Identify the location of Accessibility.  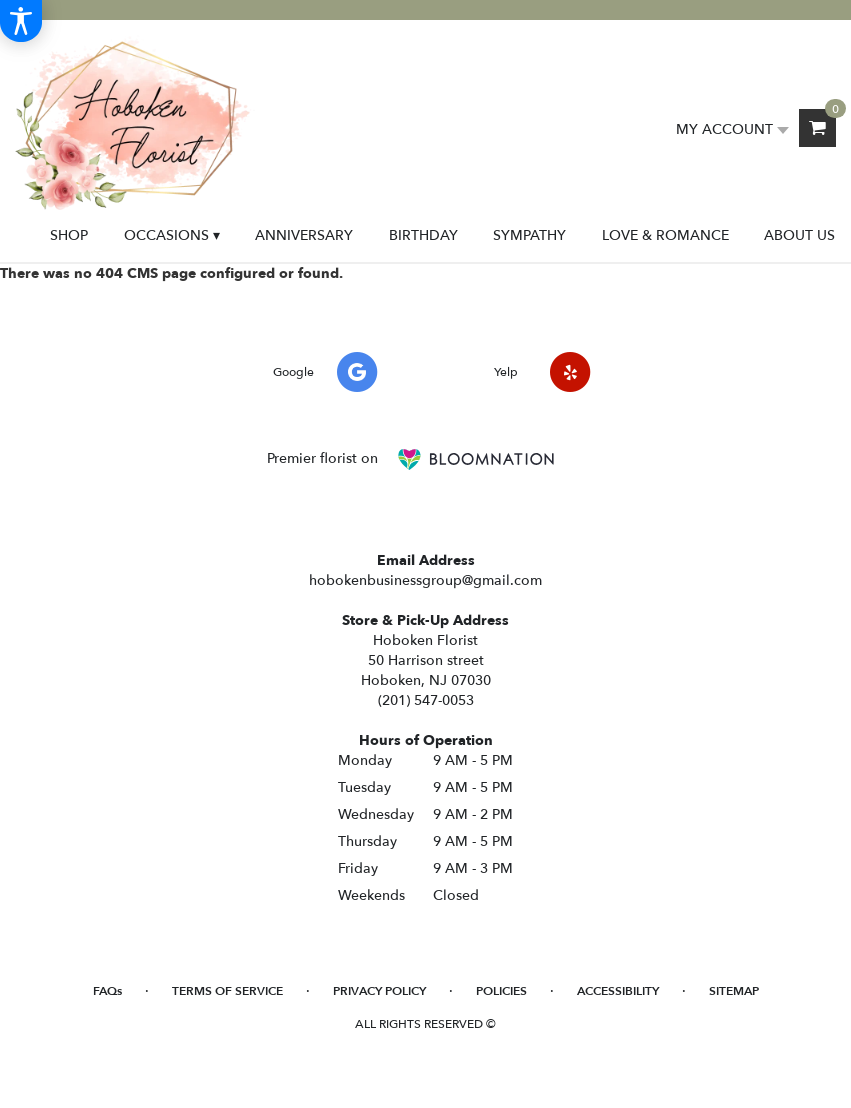
(618, 991).